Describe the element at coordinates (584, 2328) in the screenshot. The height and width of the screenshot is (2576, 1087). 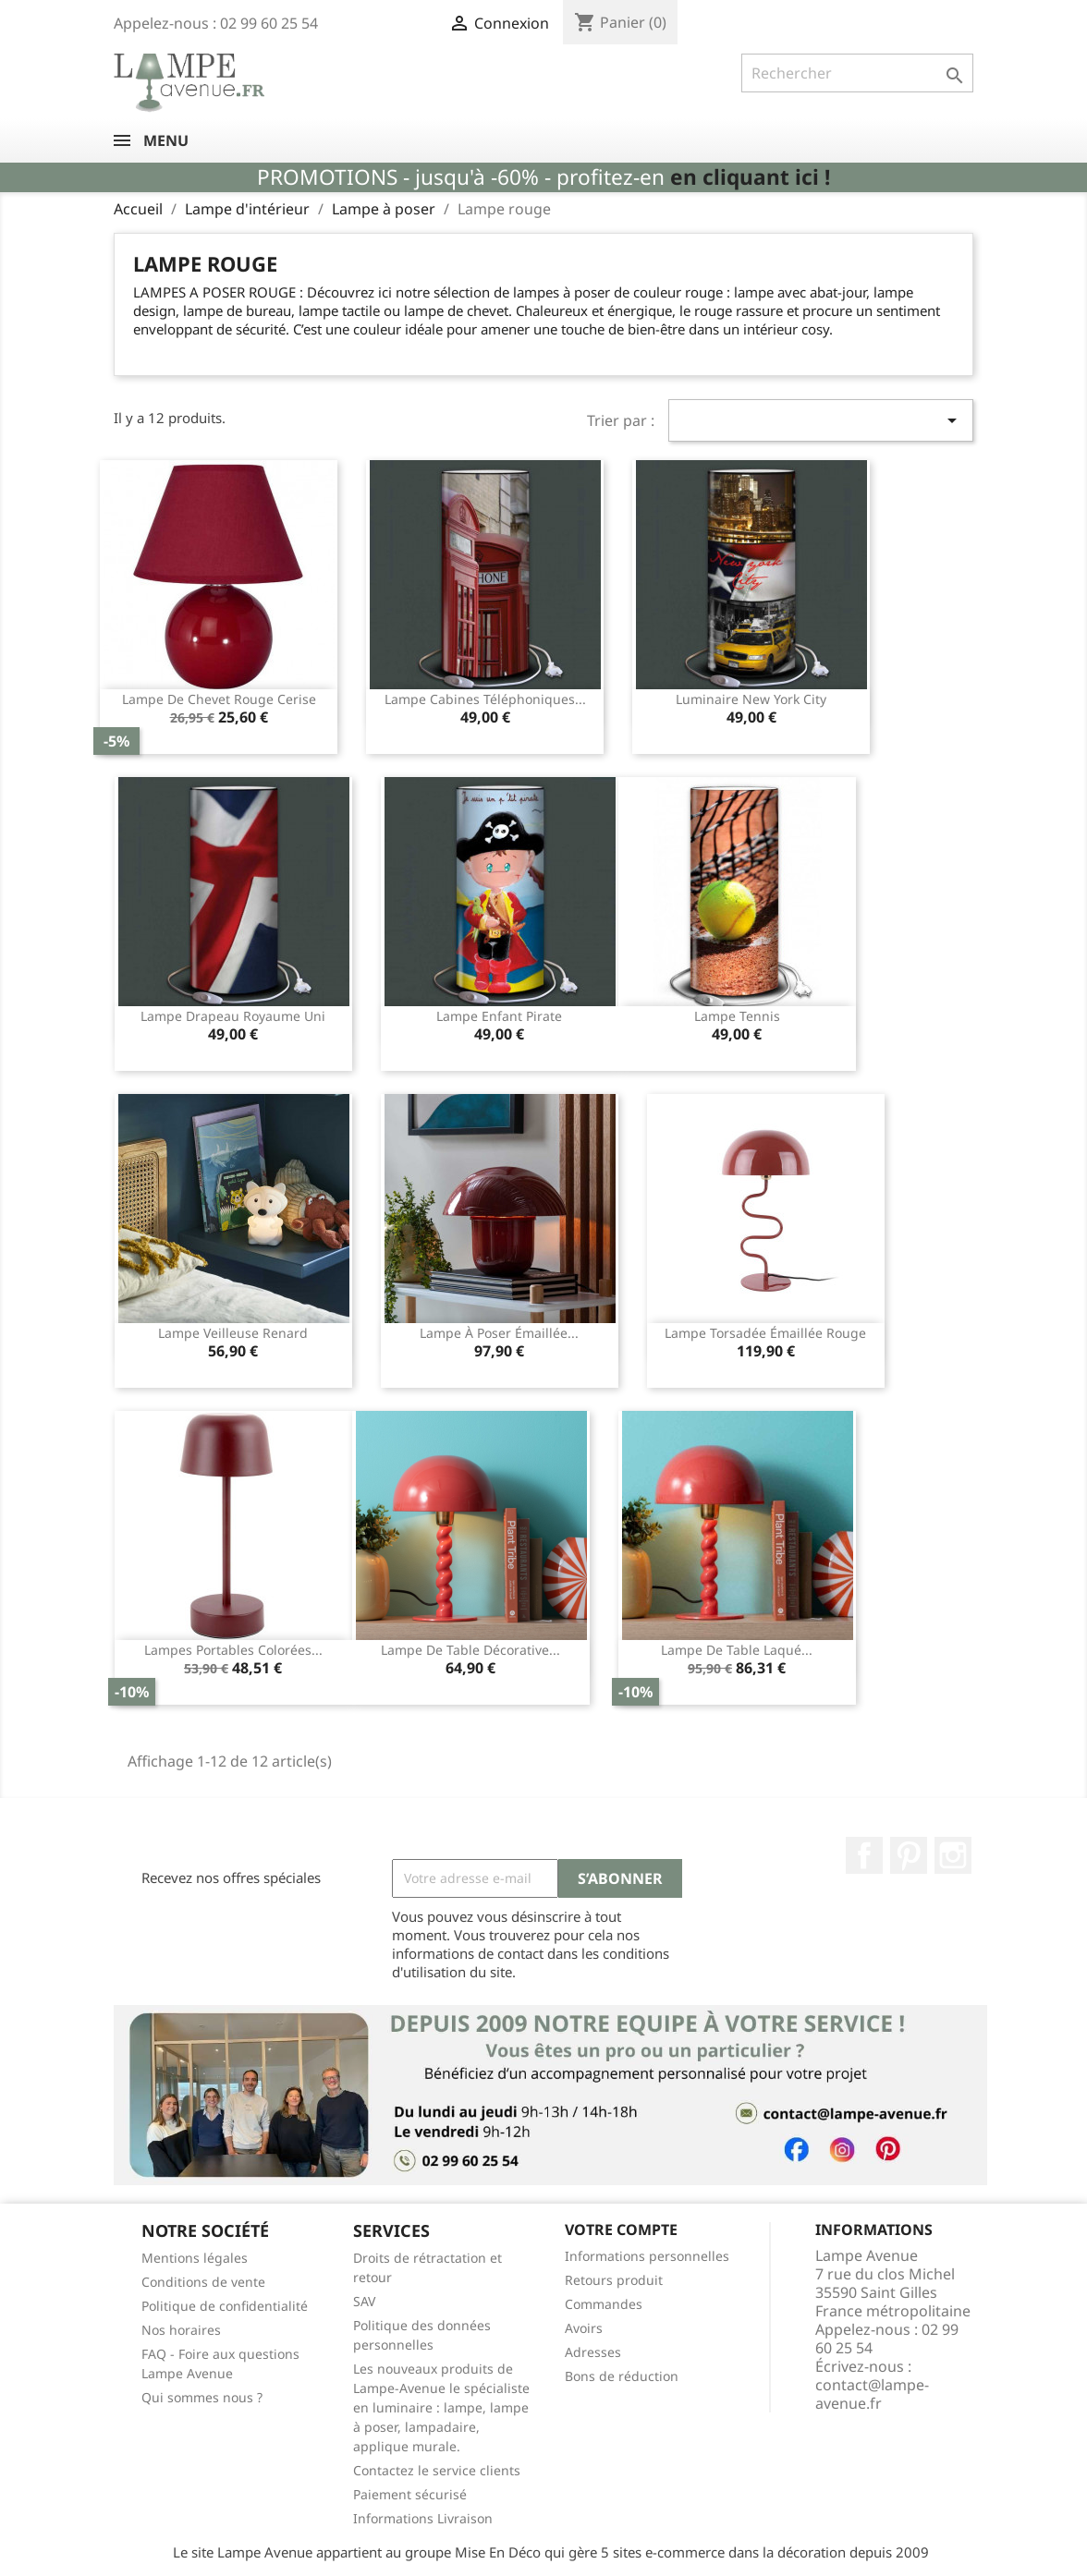
I see `Avoirs` at that location.